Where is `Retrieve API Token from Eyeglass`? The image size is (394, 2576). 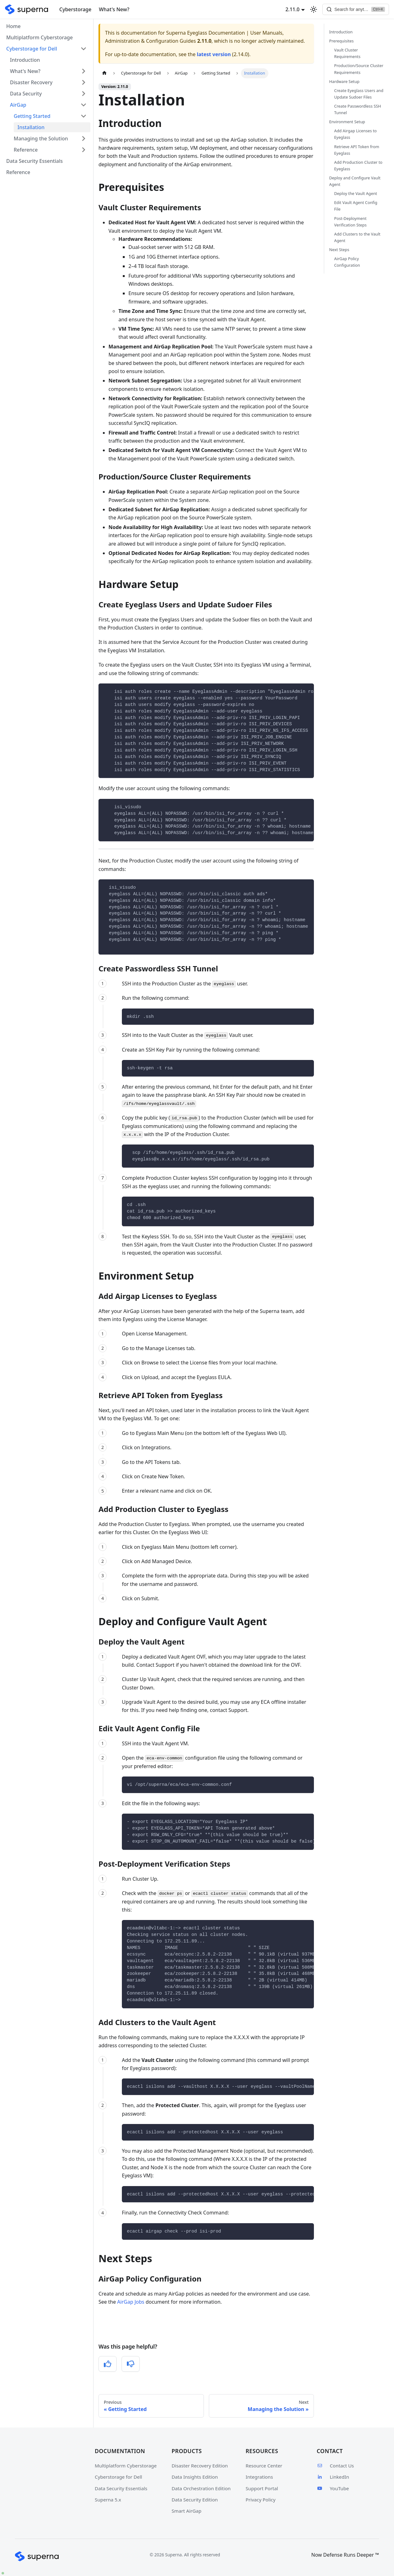
Retrieve API Token from Eyeglass is located at coordinates (356, 150).